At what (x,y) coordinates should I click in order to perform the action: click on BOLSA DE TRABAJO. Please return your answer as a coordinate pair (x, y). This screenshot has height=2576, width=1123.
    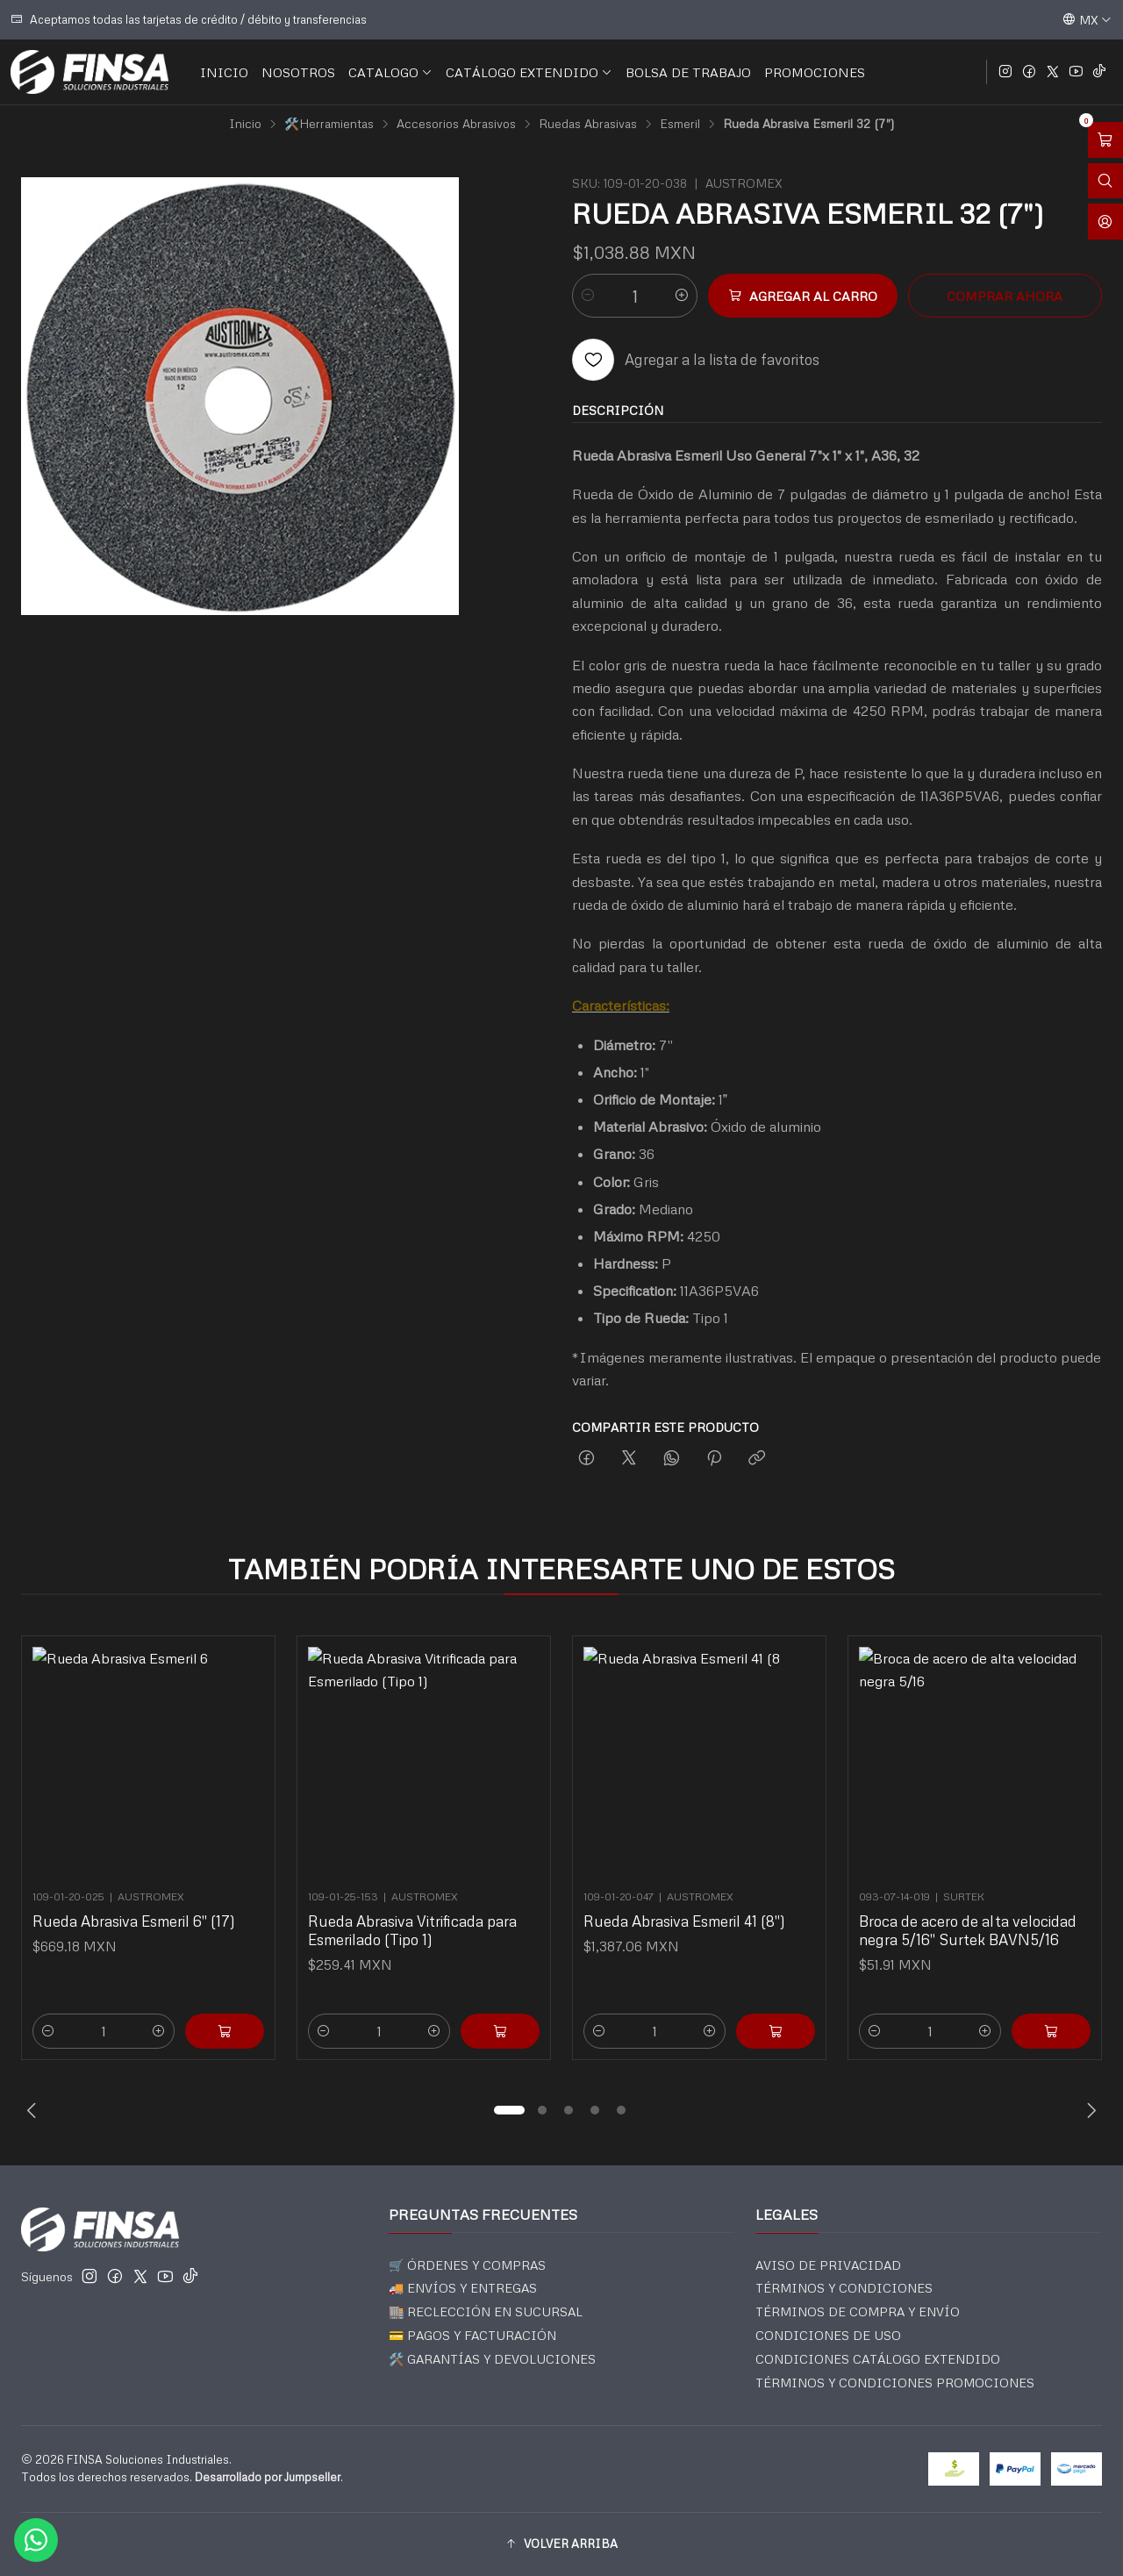
    Looking at the image, I should click on (688, 72).